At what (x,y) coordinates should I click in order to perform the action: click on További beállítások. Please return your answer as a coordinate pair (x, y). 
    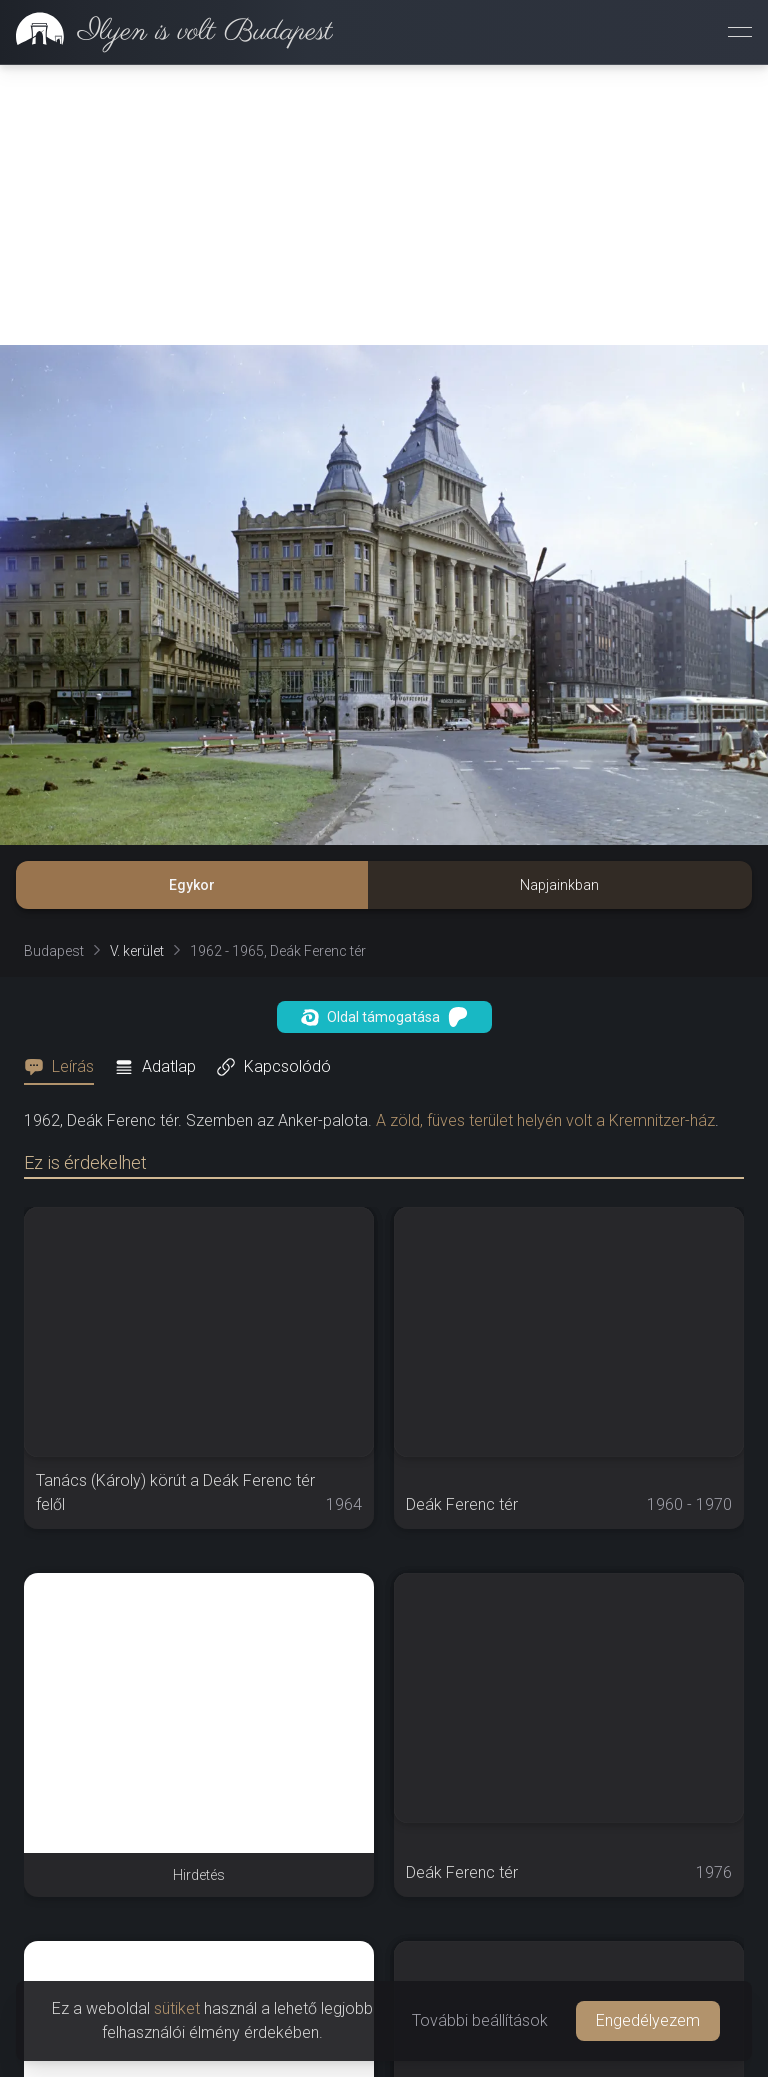
    Looking at the image, I should click on (480, 2020).